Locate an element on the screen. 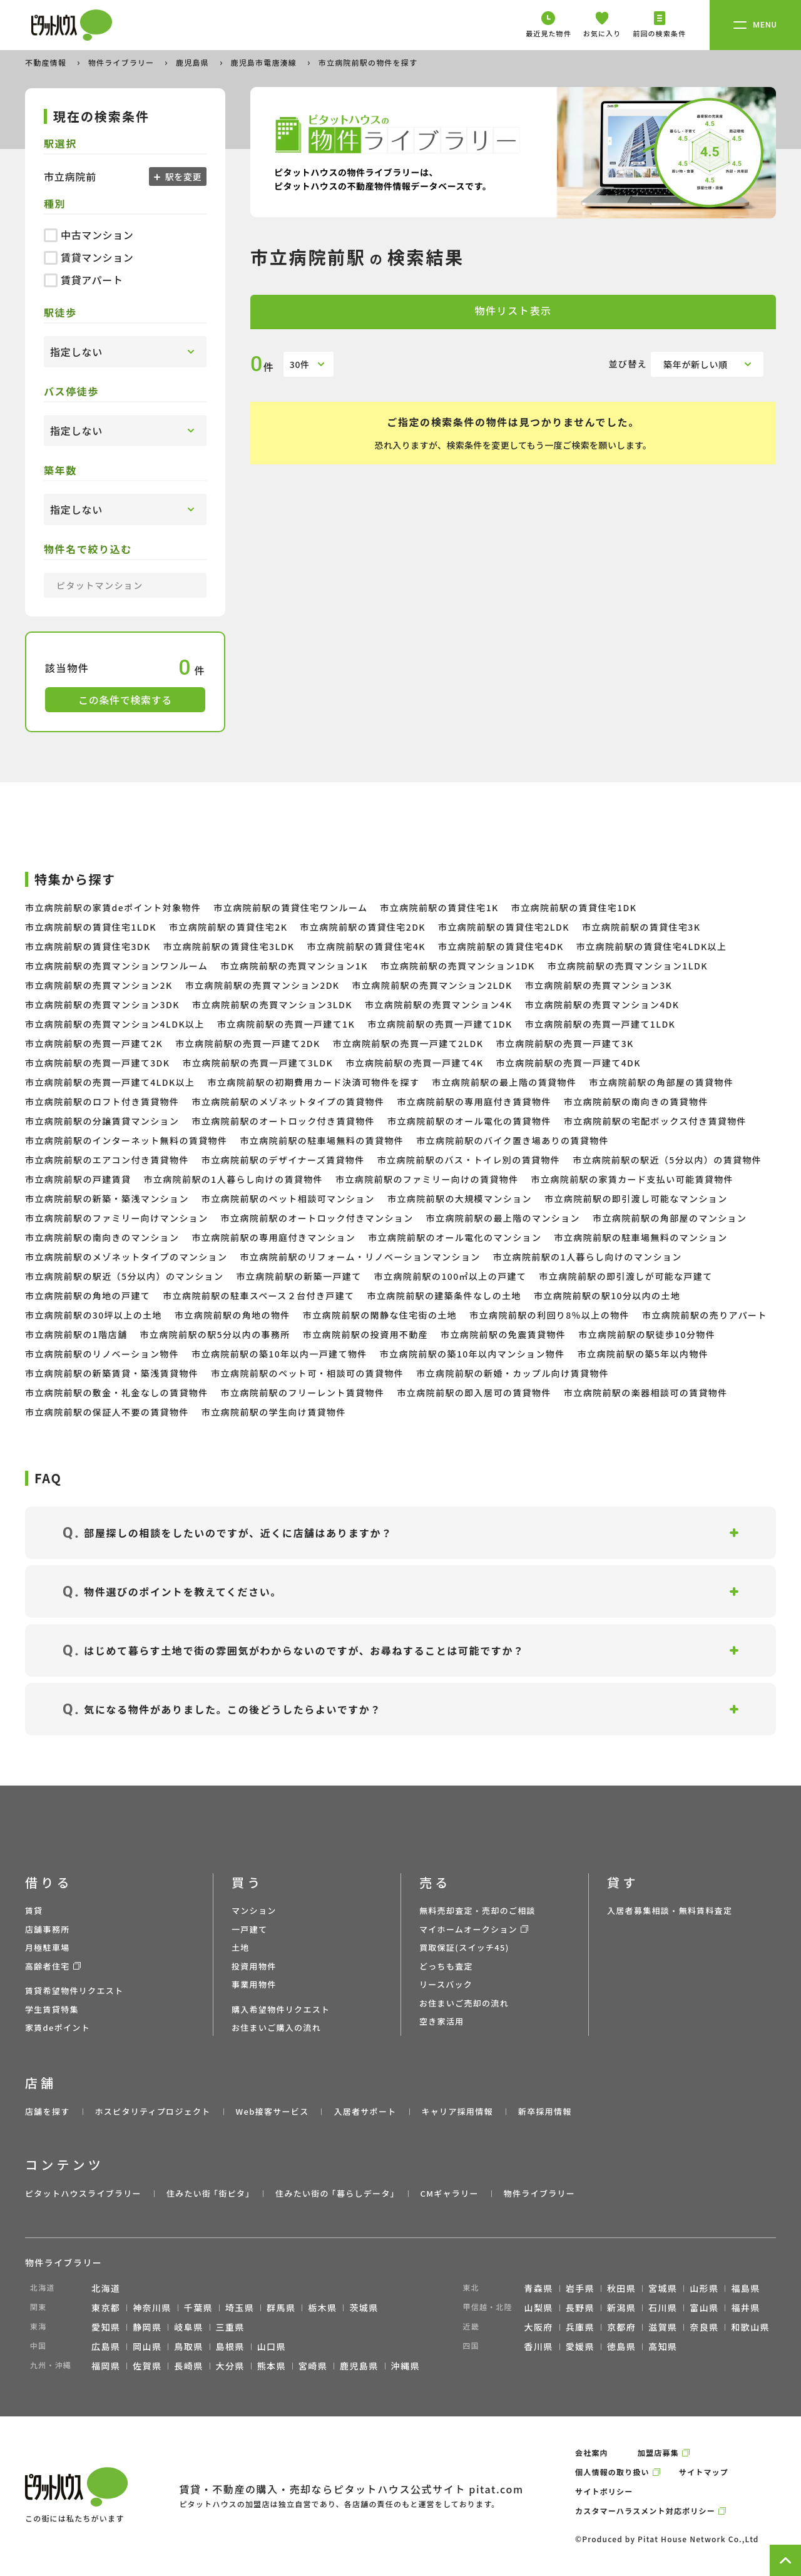  市立病院前駅の売買マンション1DK is located at coordinates (457, 965).